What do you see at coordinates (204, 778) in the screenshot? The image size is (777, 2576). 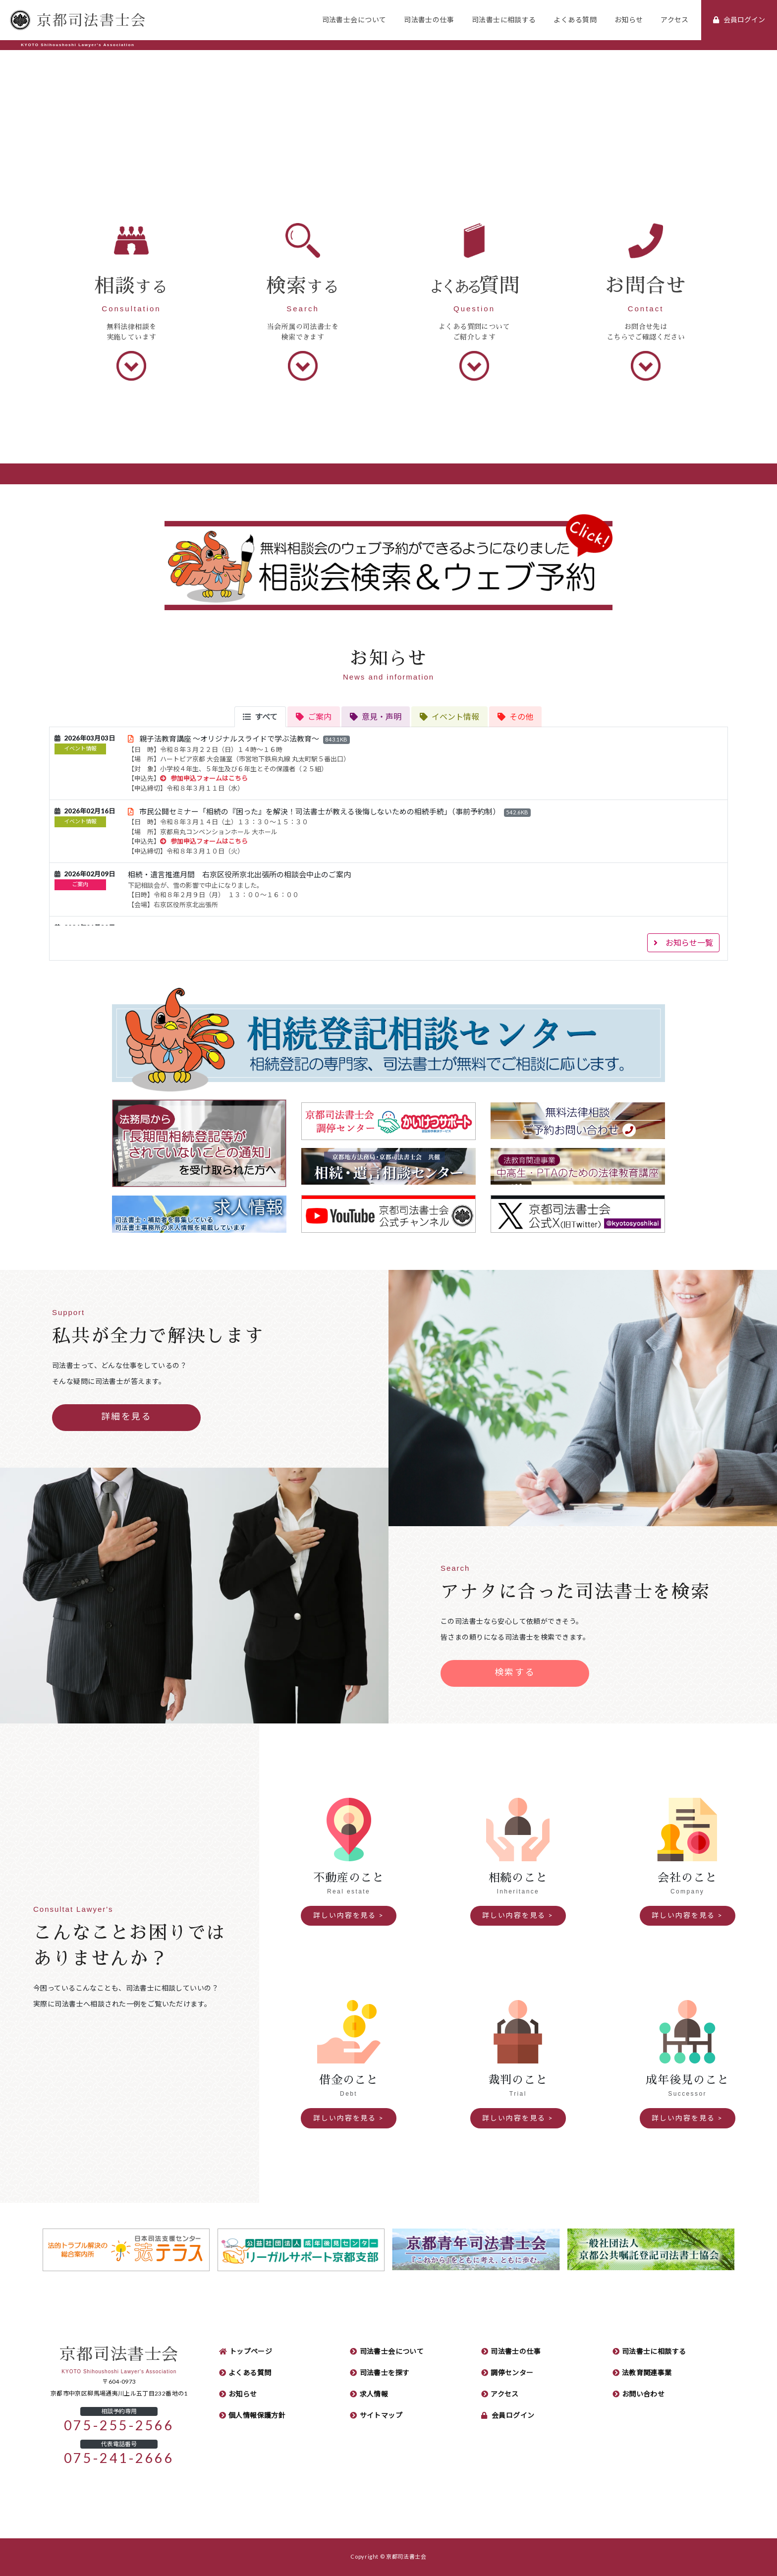 I see `参加申込フォームはこちら` at bounding box center [204, 778].